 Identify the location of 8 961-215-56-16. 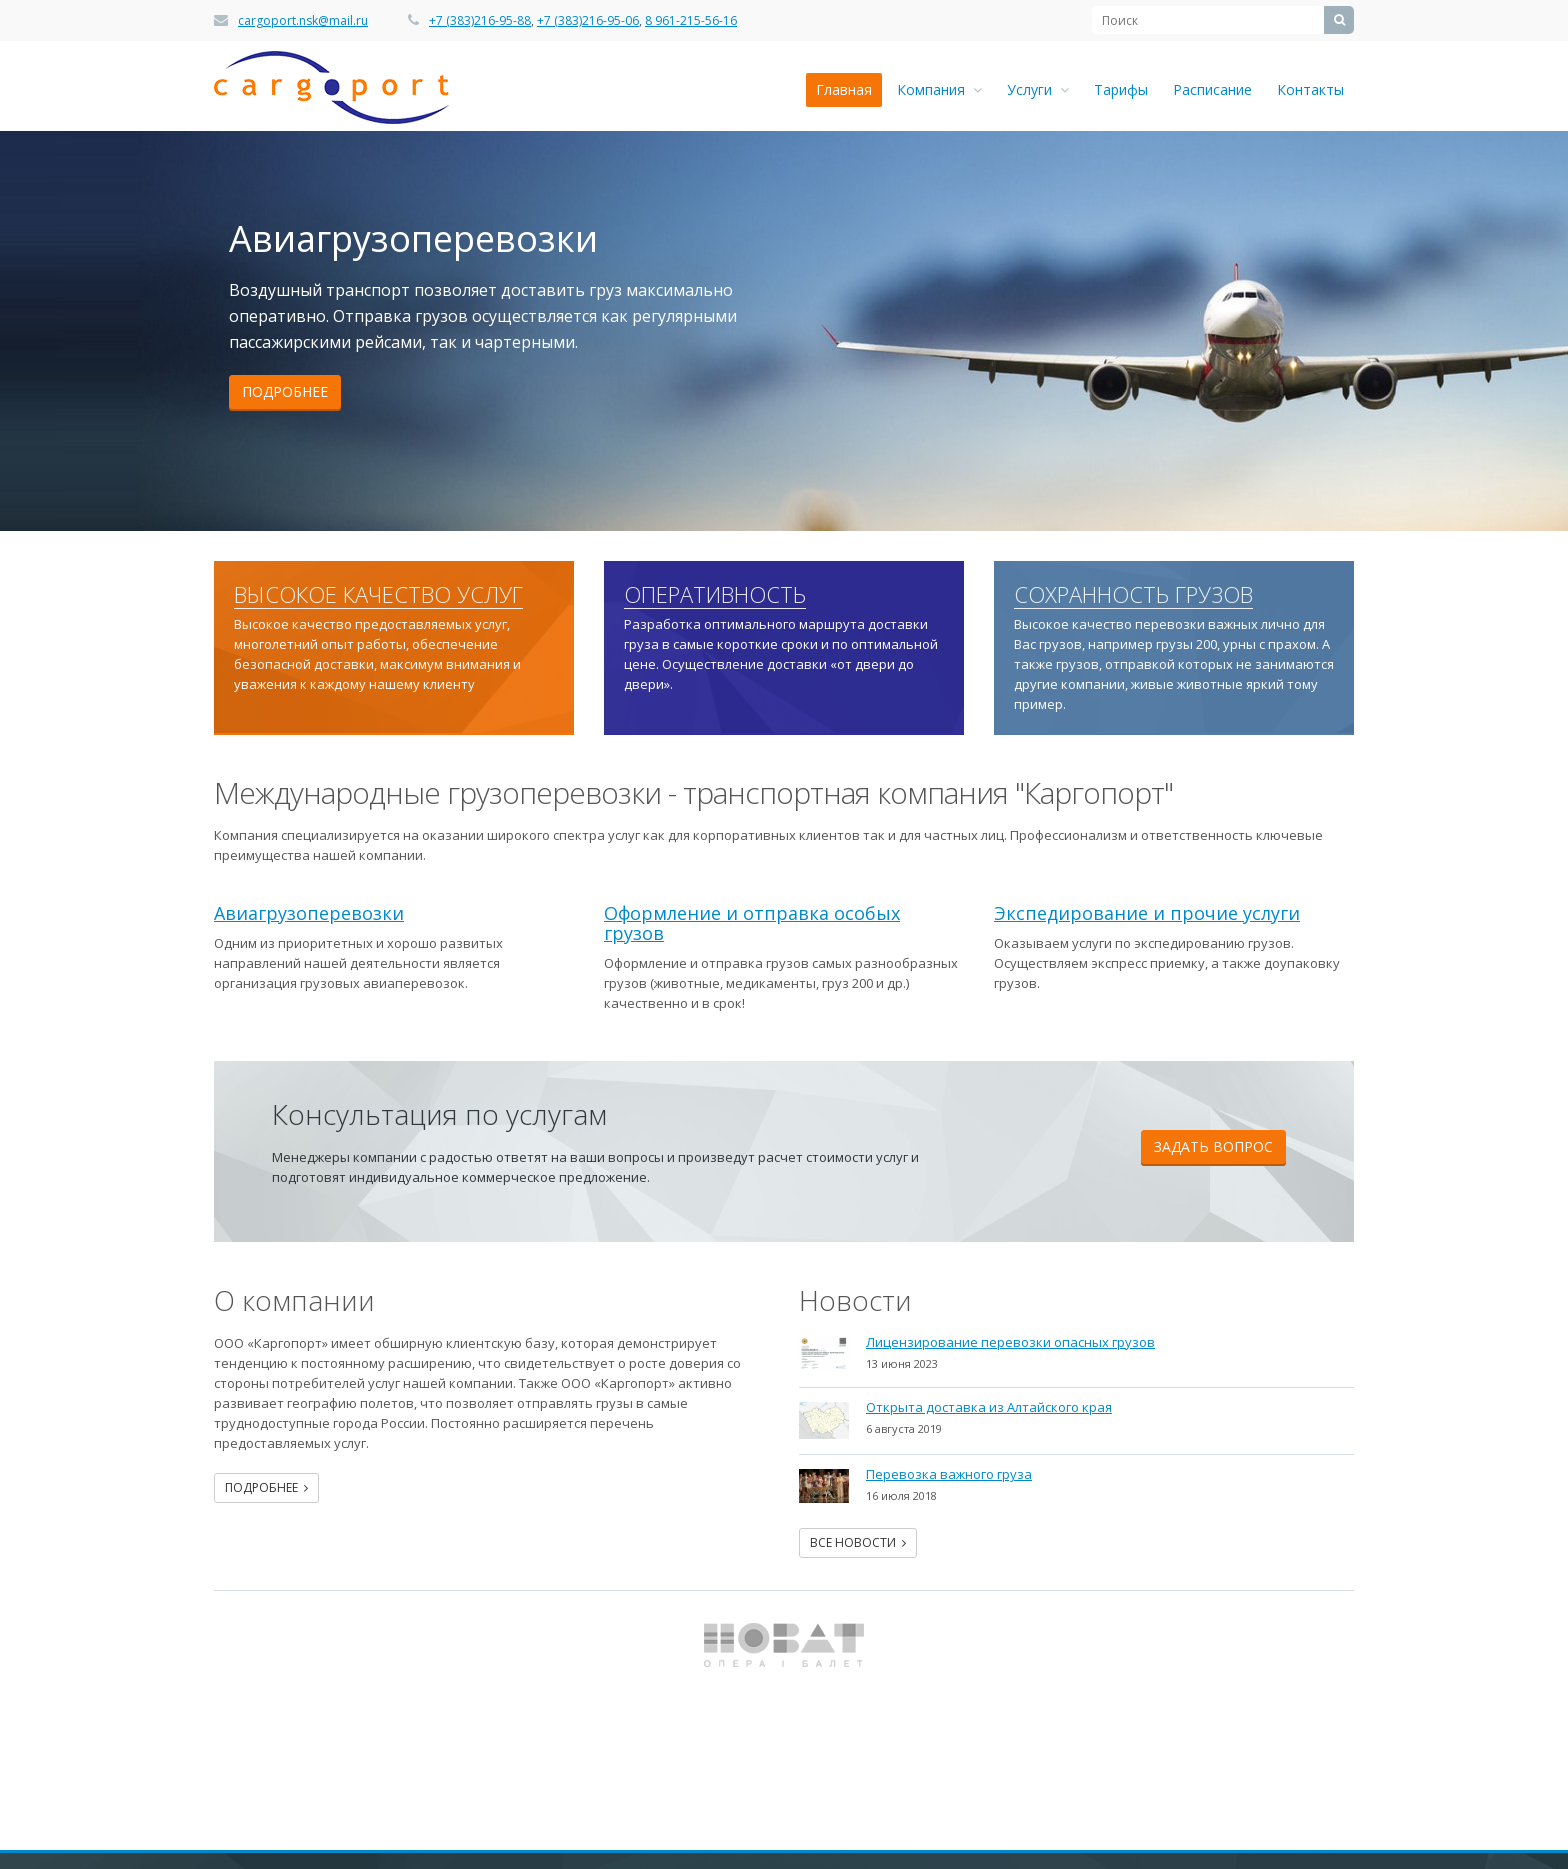
(691, 20).